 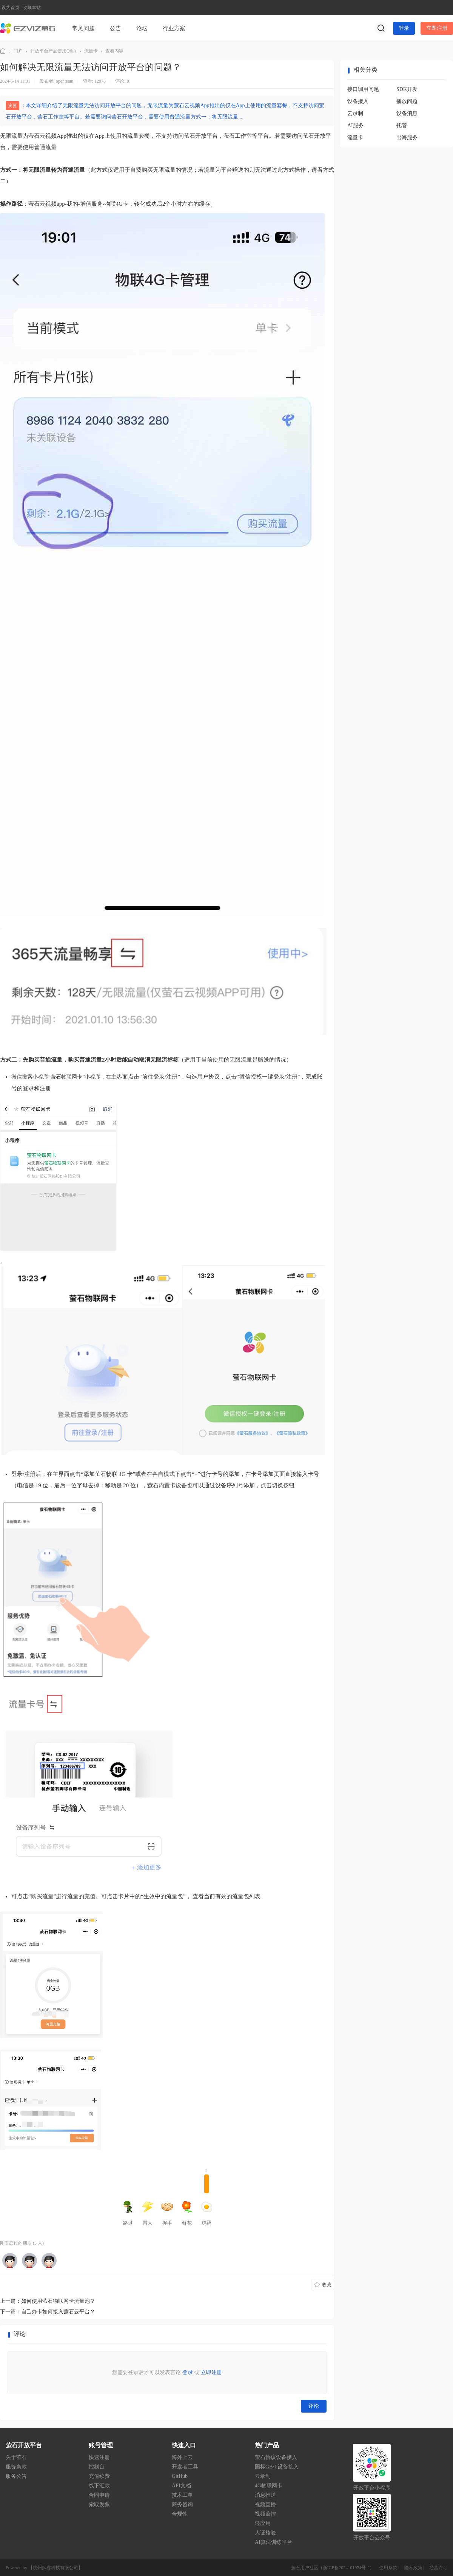 I want to click on API文档, so click(x=181, y=2485).